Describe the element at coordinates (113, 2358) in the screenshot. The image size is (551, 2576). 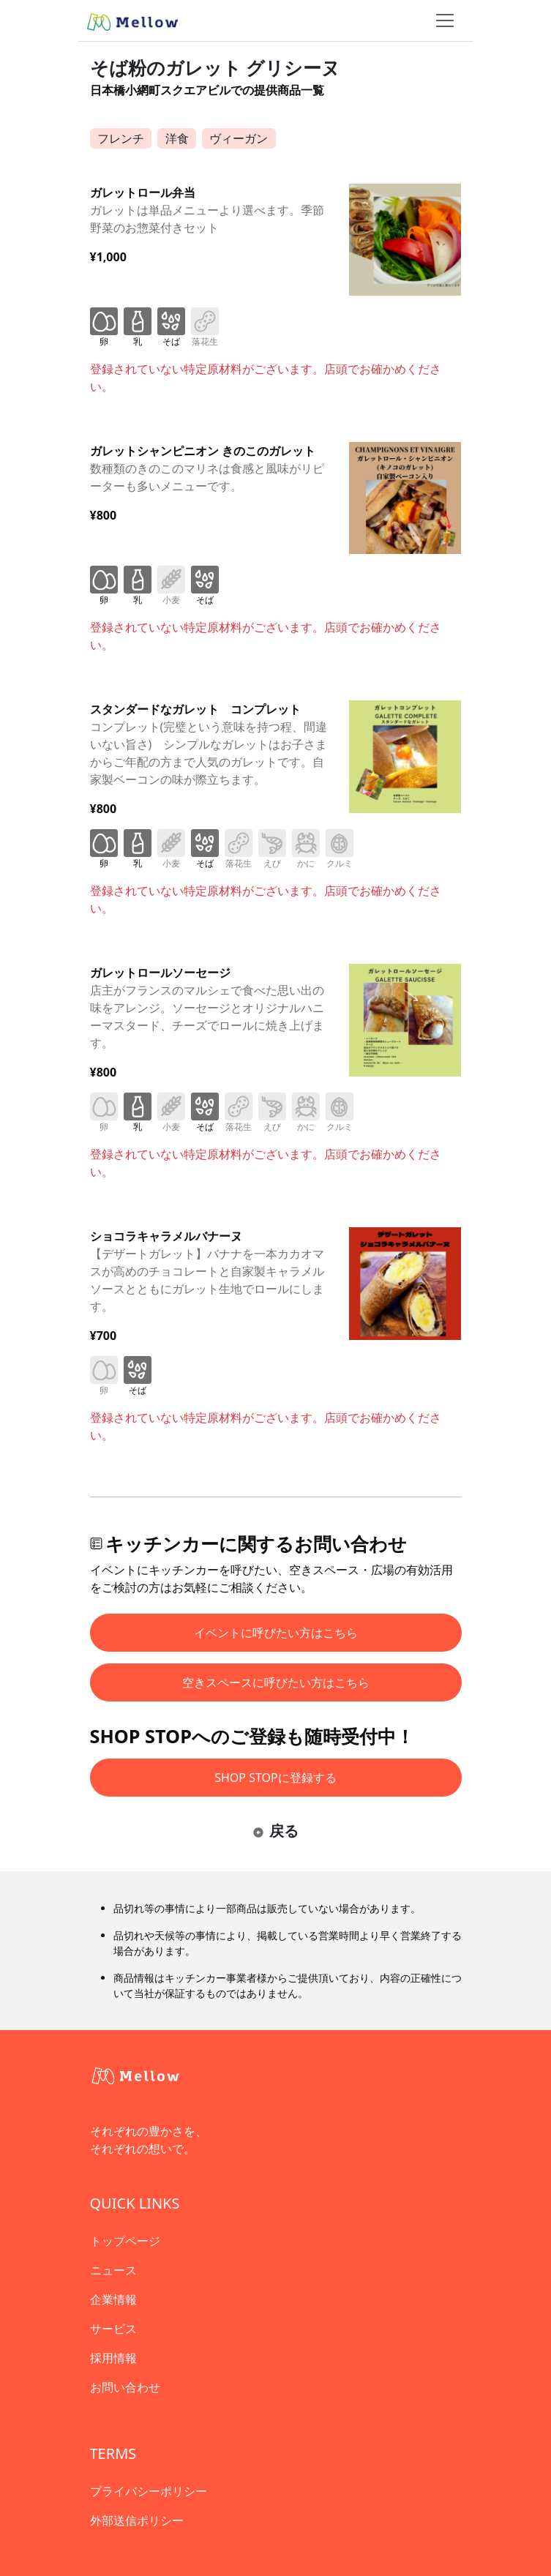
I see `採用情報` at that location.